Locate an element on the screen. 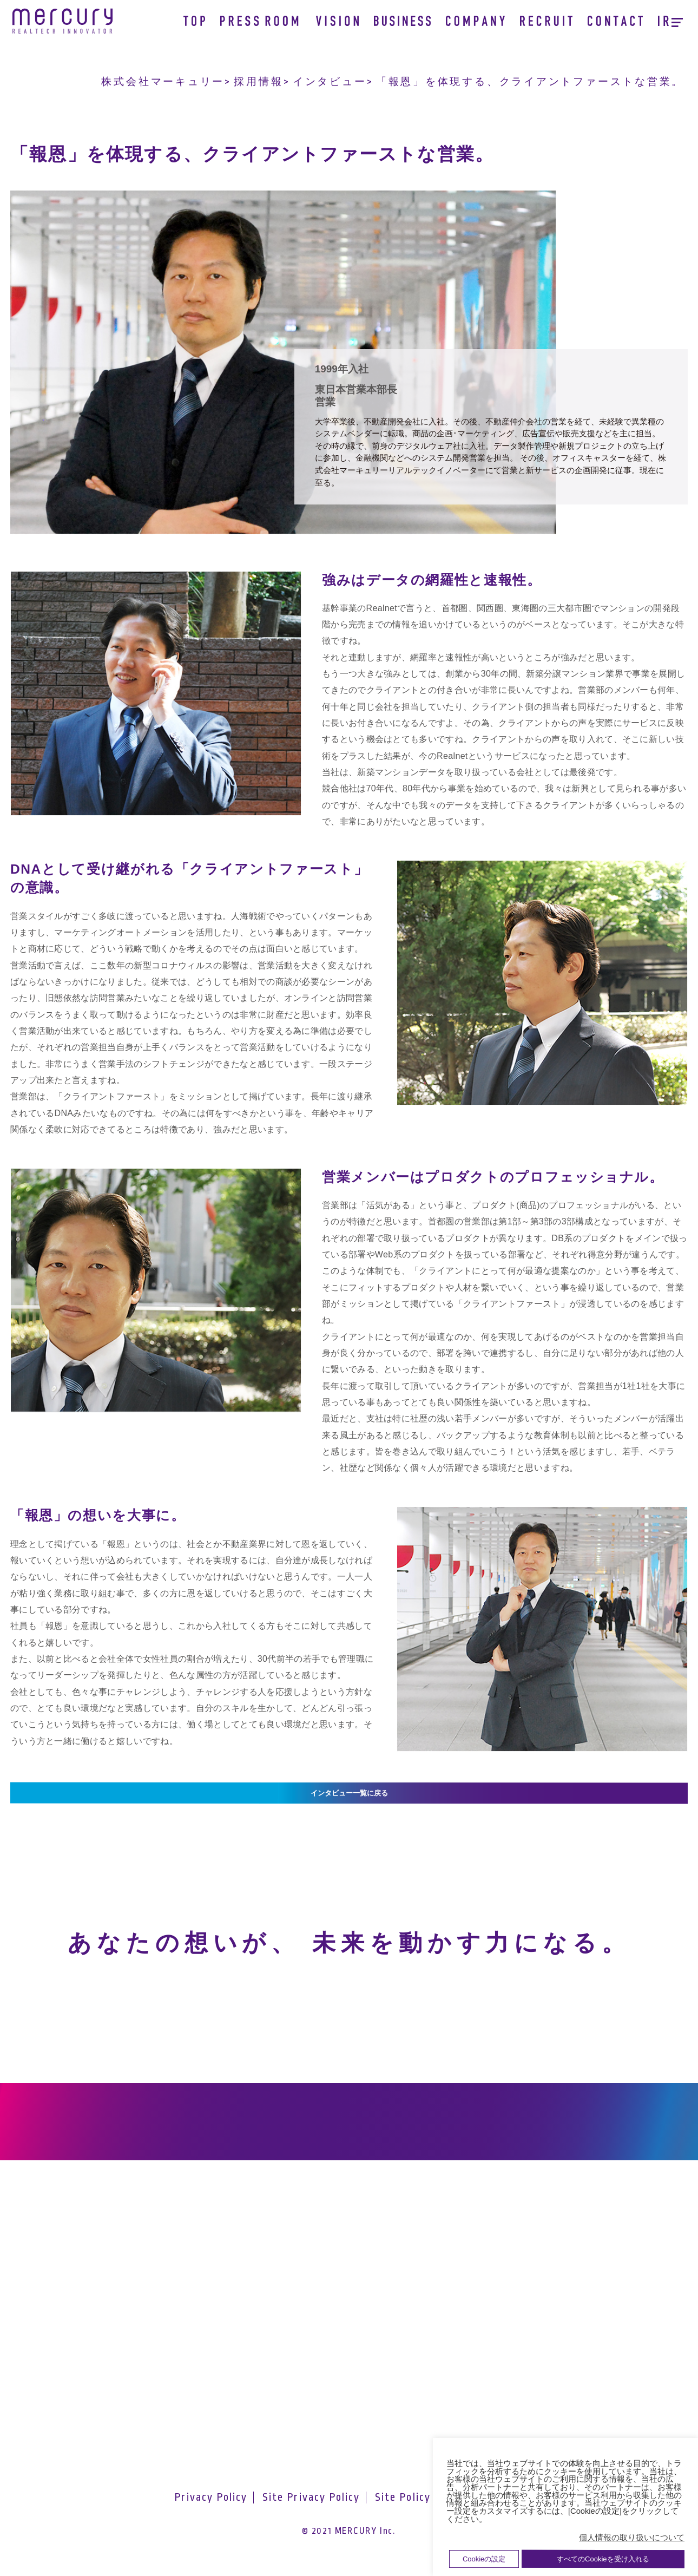 This screenshot has height=2576, width=698. すべてのCookieを受け入れる [button] is located at coordinates (603, 2559).